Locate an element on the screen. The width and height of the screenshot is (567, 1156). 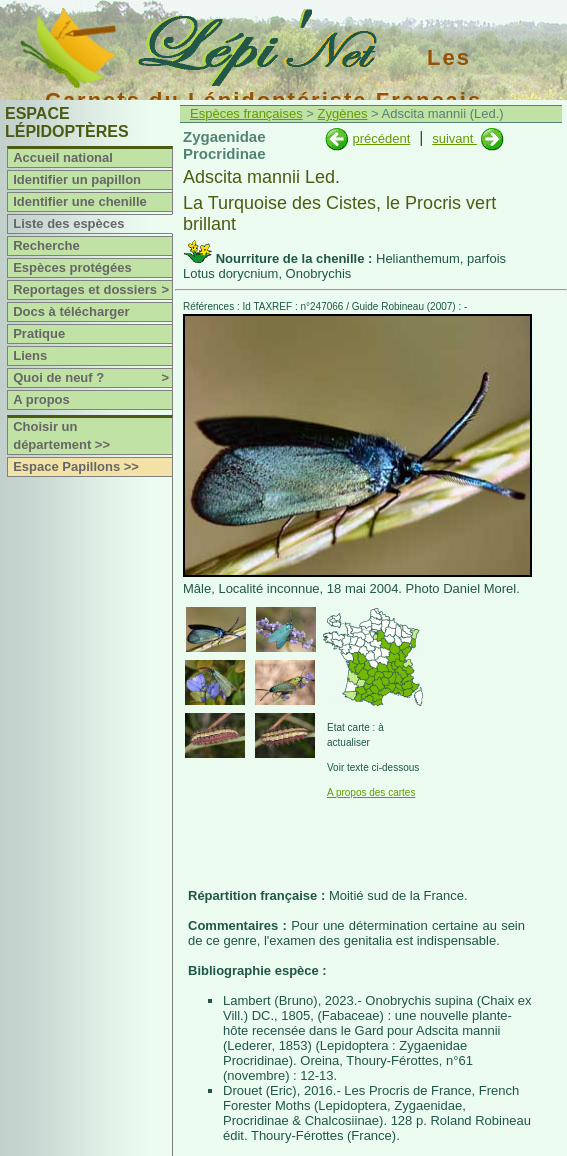
Espèces françaises is located at coordinates (246, 113).